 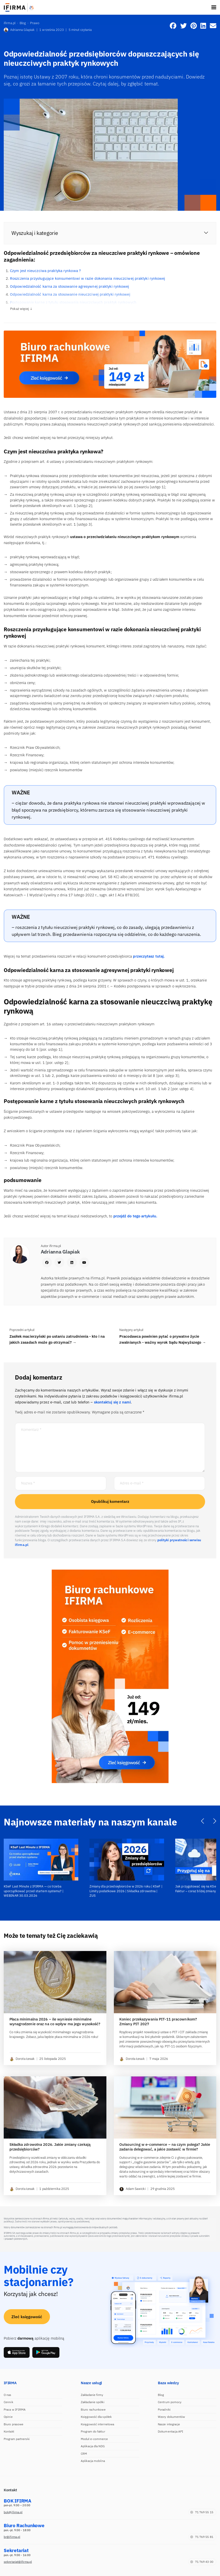 I want to click on 71 769 43 00, so click(x=201, y=2562).